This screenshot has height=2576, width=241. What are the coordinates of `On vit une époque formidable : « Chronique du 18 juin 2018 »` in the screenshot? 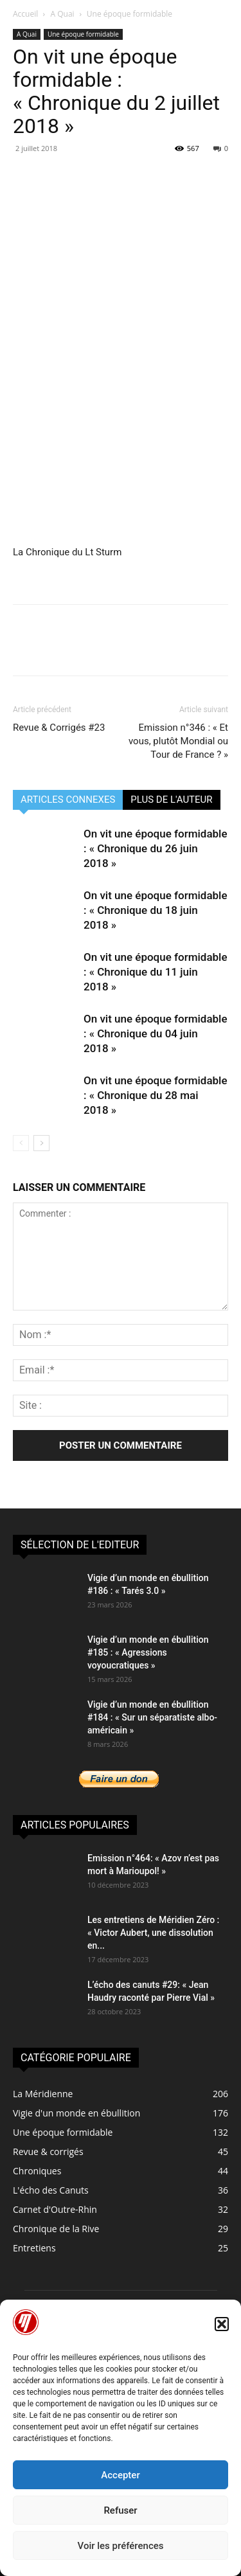 It's located at (156, 910).